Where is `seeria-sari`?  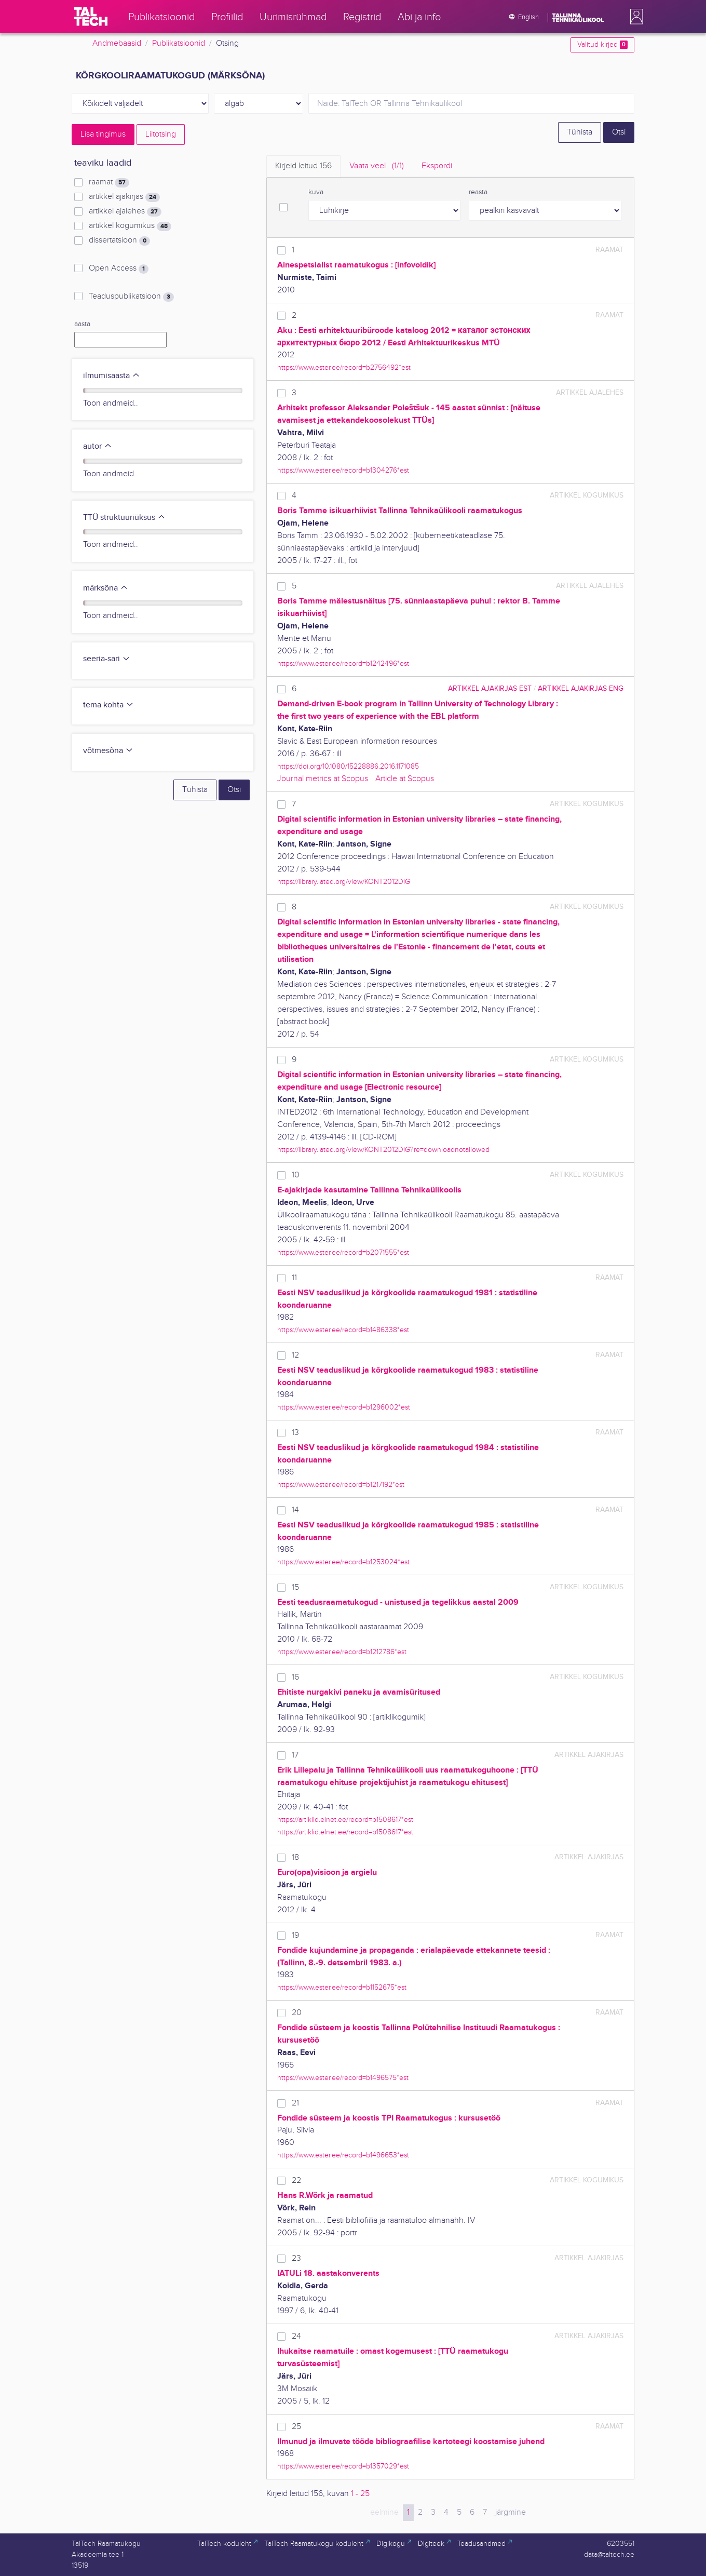
seeria-sari is located at coordinates (106, 659).